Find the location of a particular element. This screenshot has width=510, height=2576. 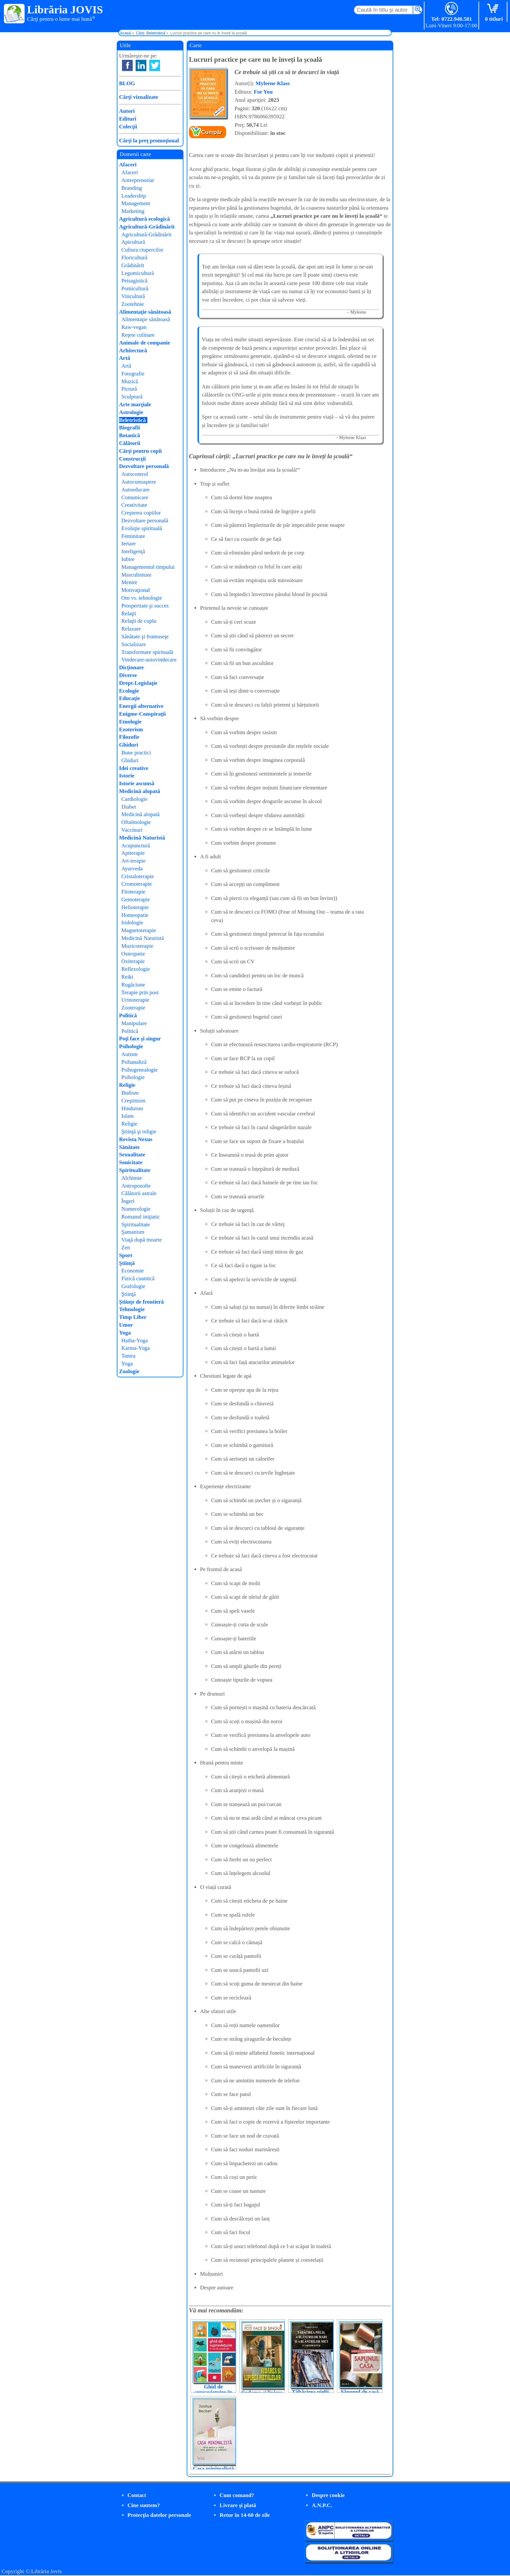

Ayurveda is located at coordinates (131, 868).